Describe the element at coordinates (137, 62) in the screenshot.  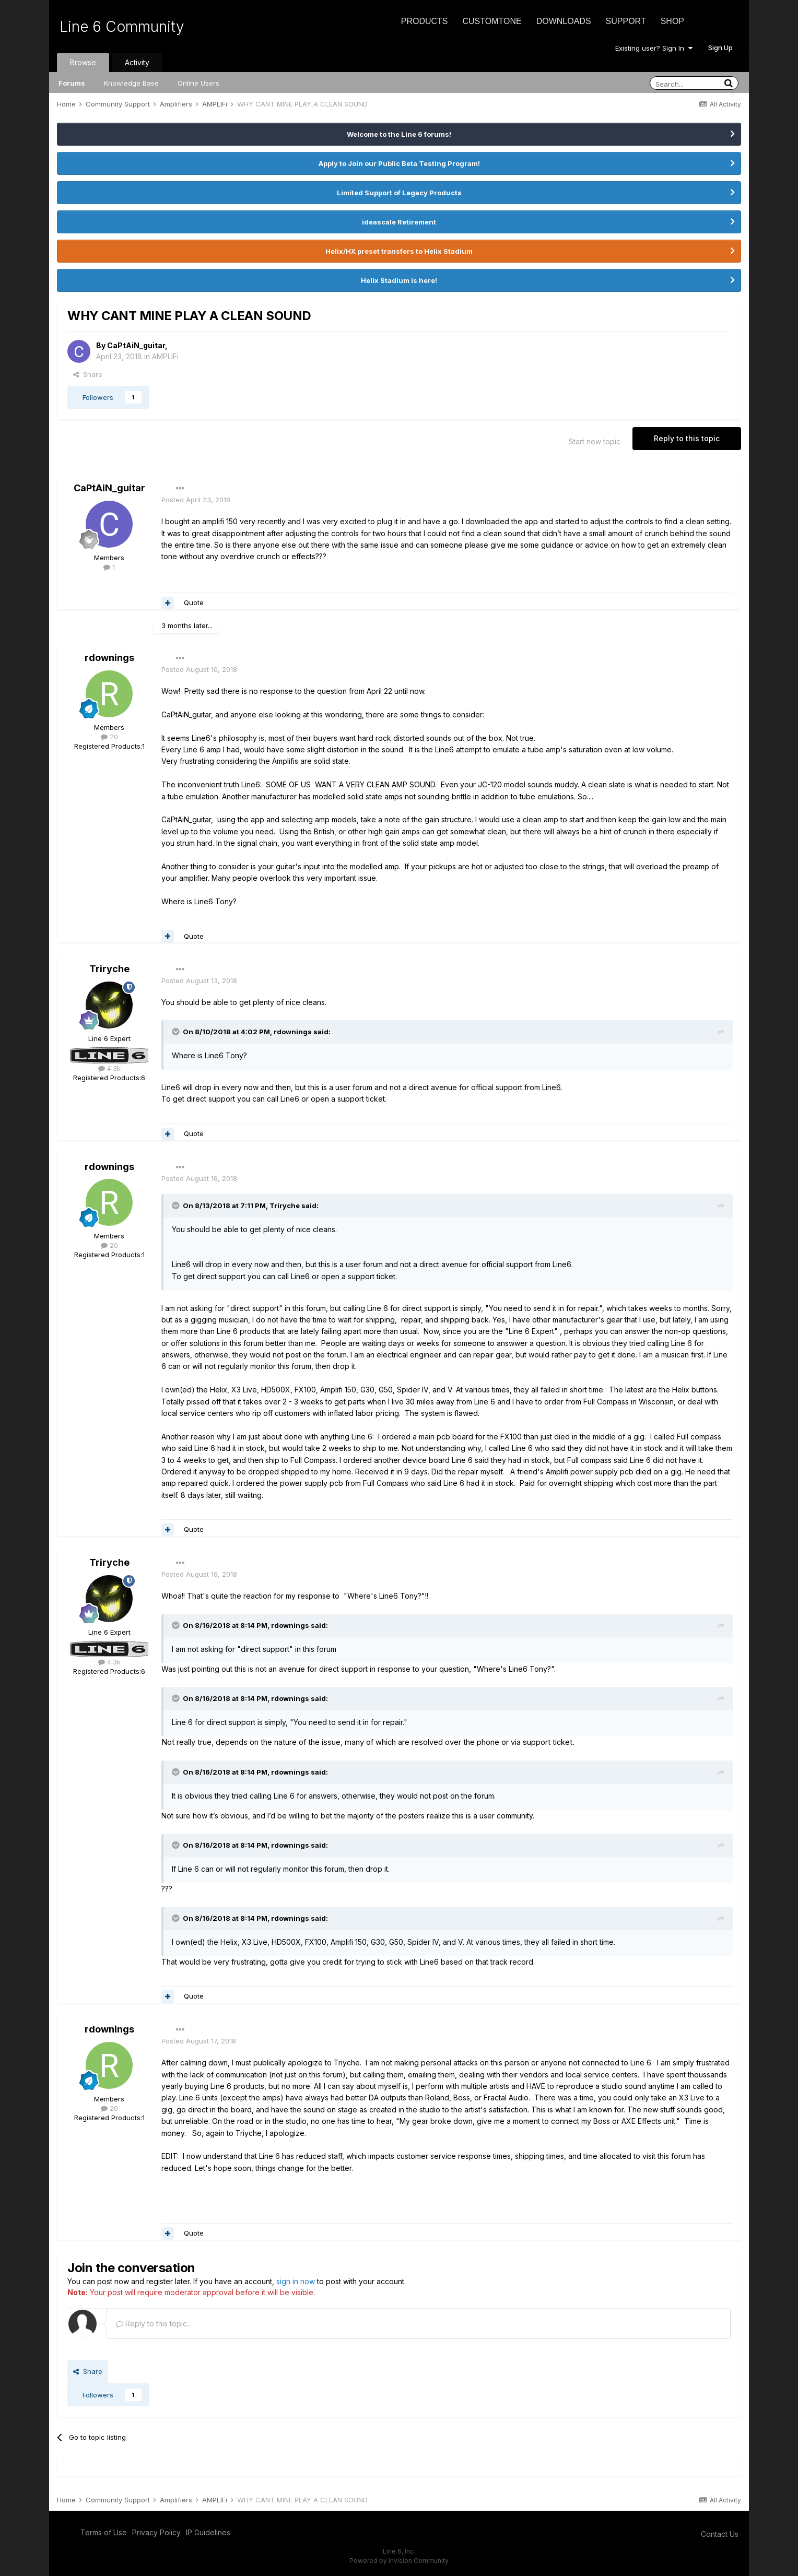
I see `Activity` at that location.